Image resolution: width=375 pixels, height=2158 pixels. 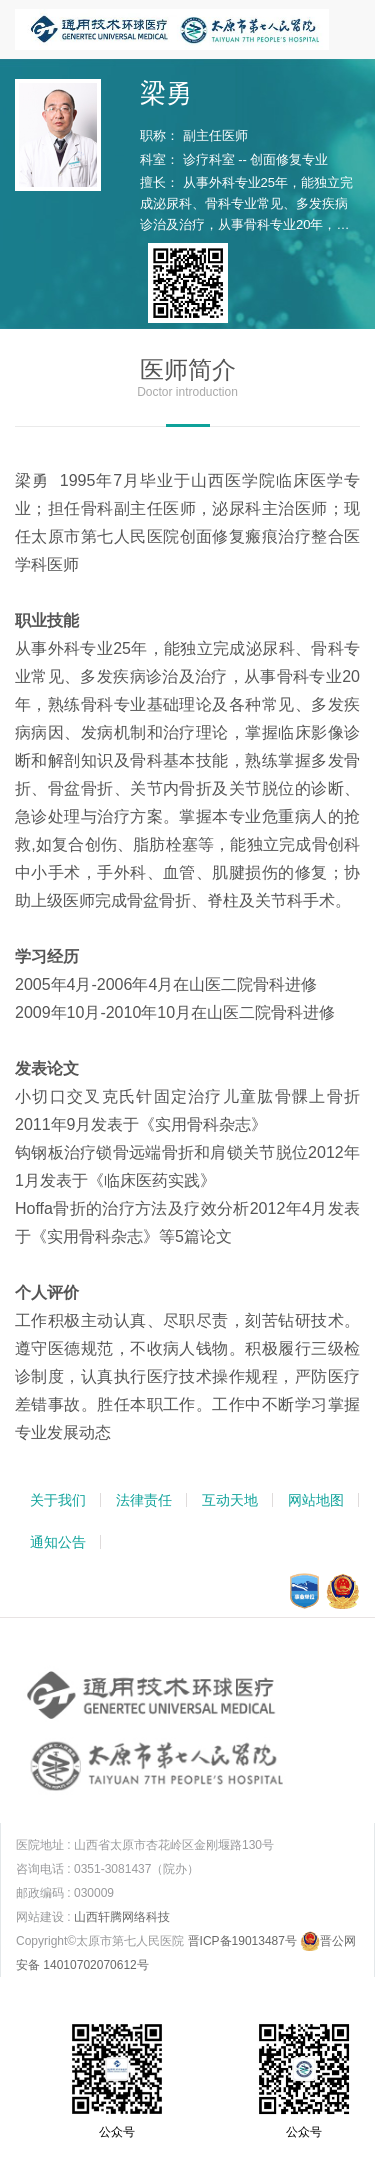 I want to click on 关于我们, so click(x=58, y=1500).